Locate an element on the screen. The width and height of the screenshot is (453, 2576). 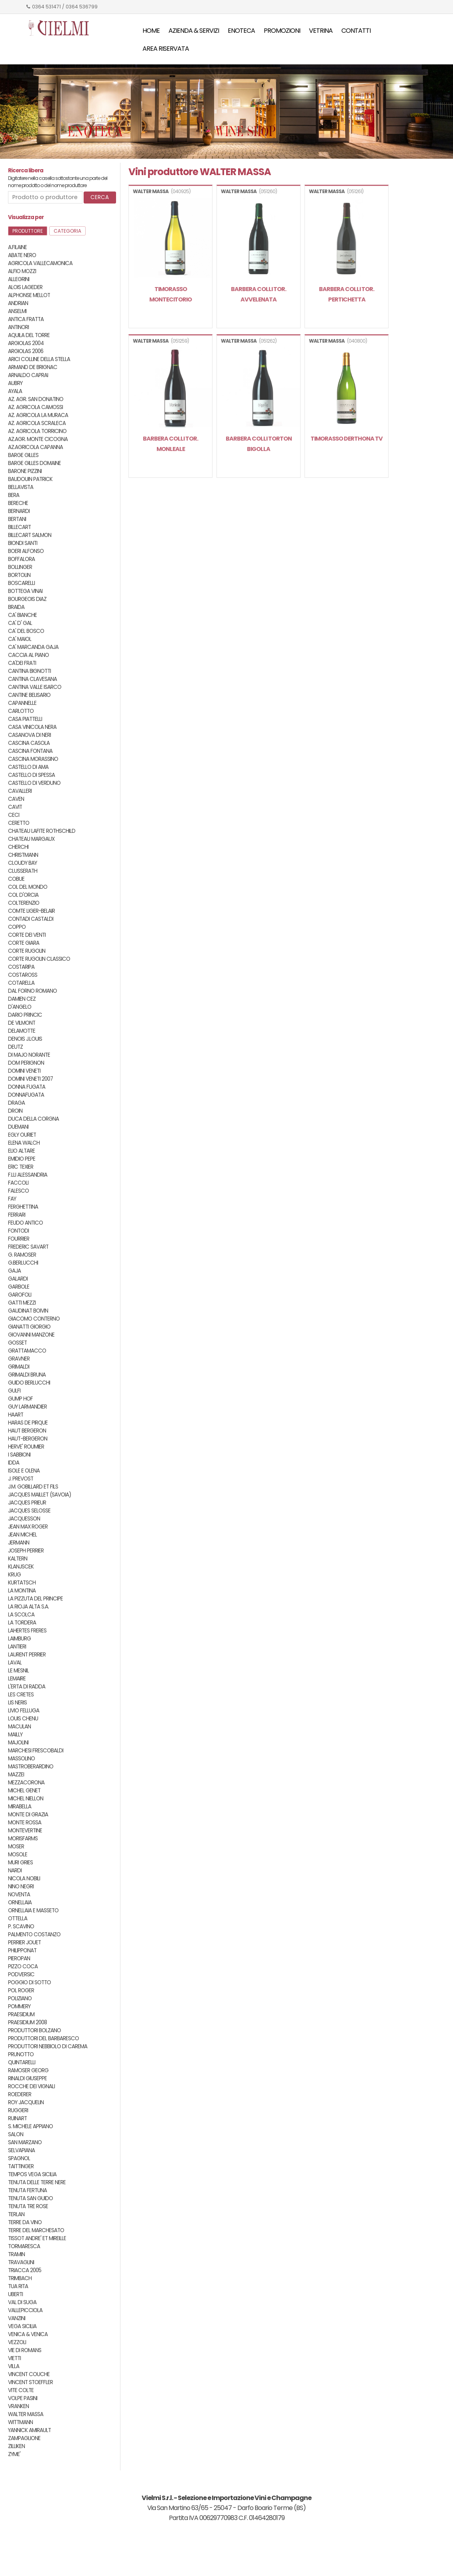
MASSOLINO is located at coordinates (21, 1758).